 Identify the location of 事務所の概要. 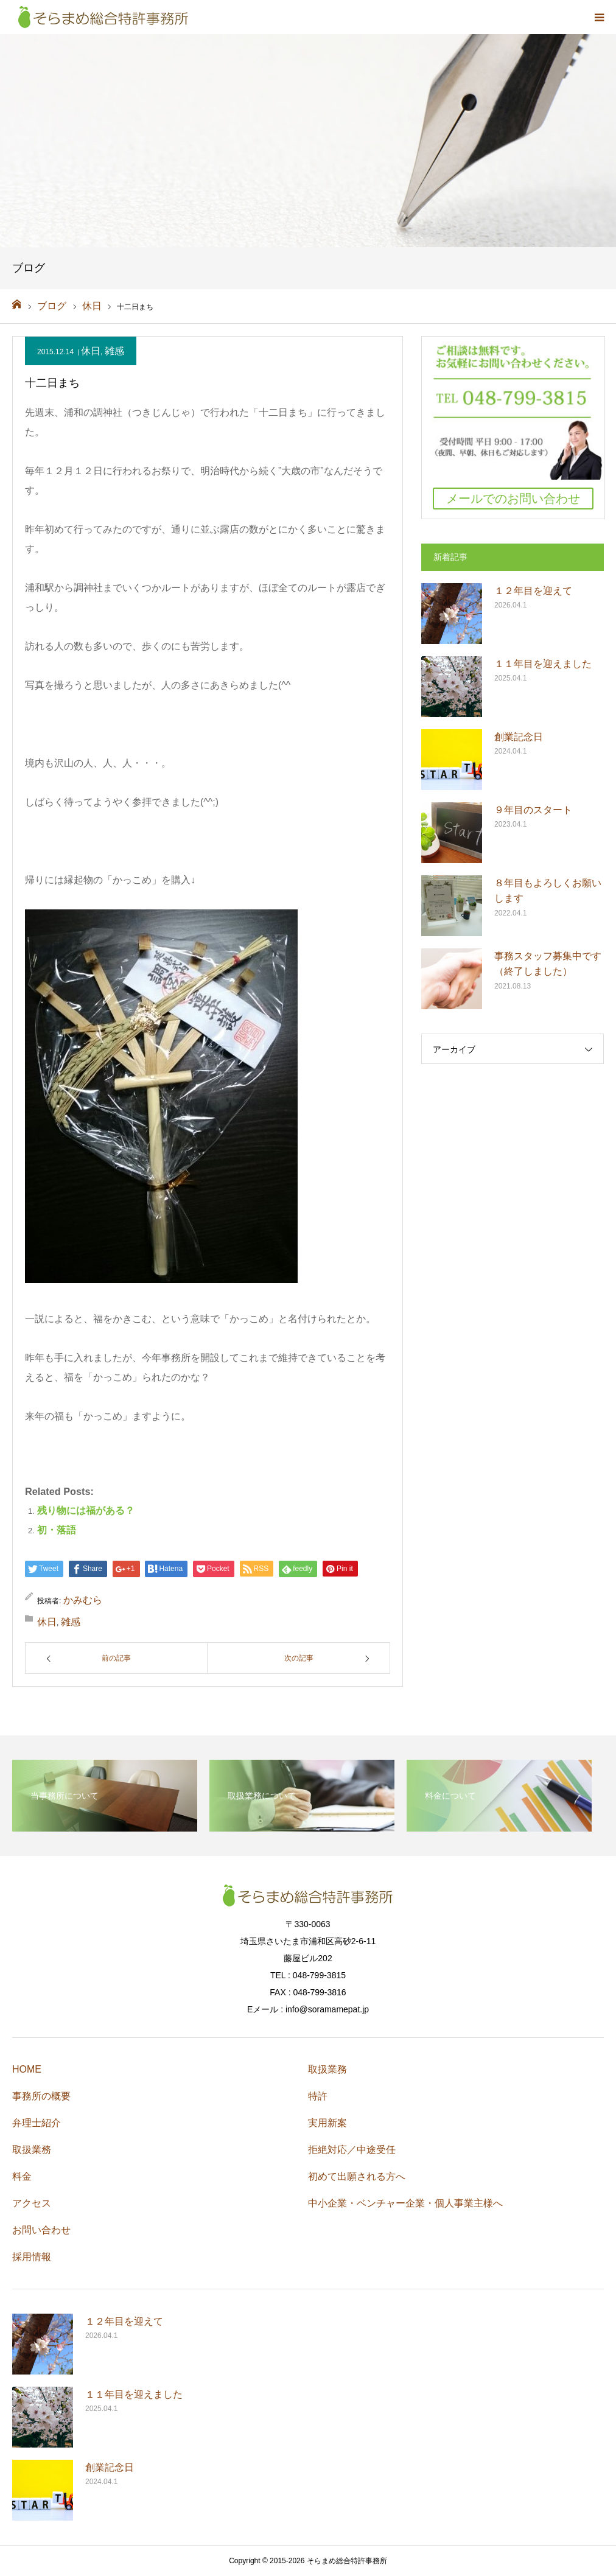
(41, 2096).